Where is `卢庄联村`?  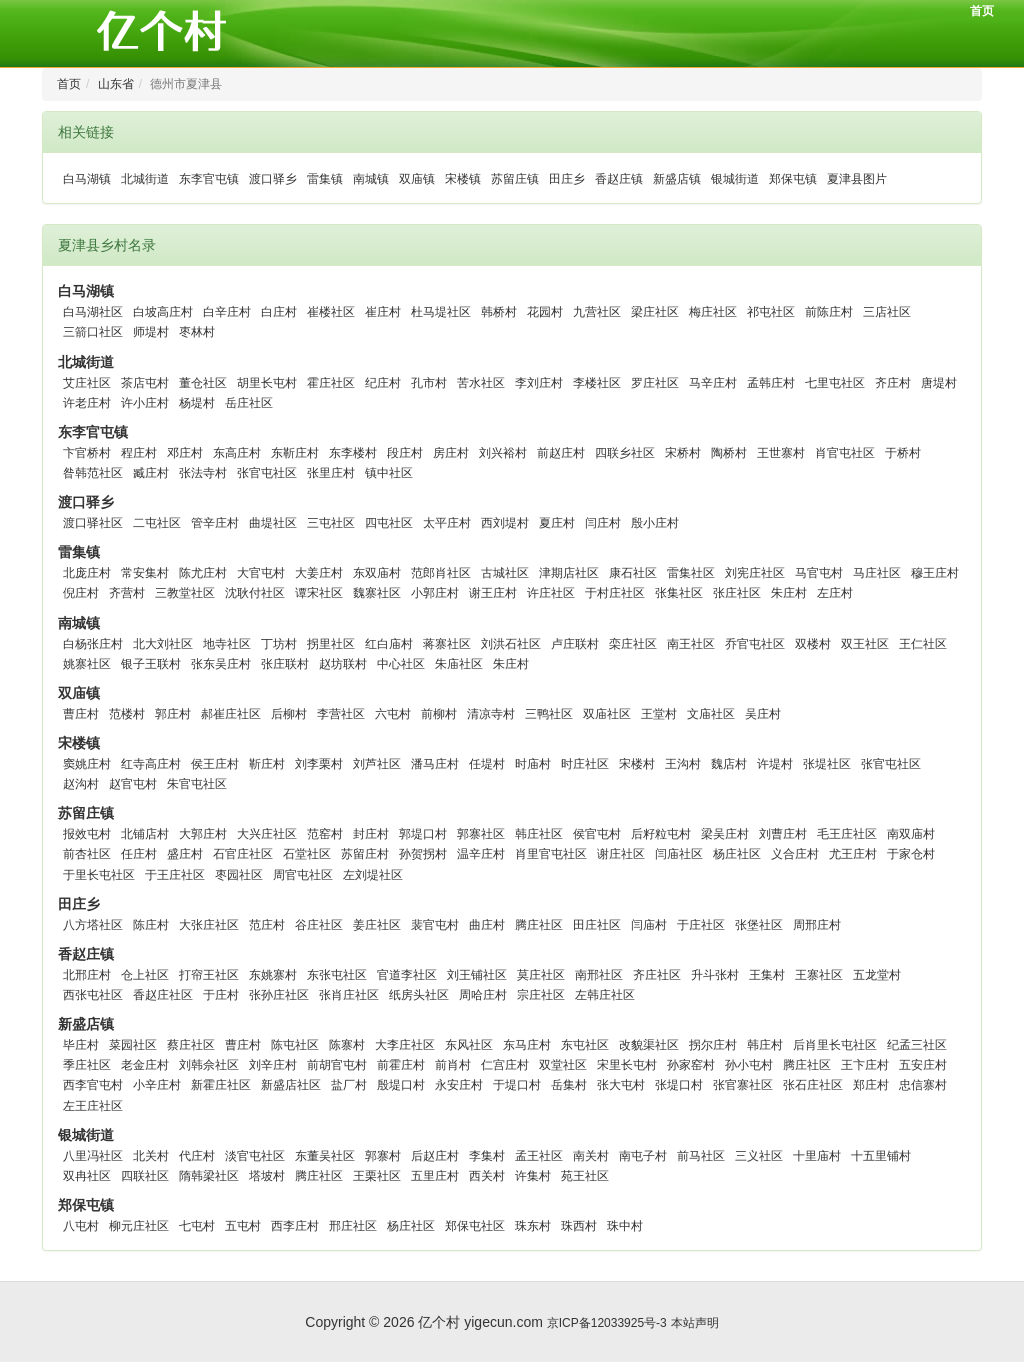 卢庄联村 is located at coordinates (575, 644).